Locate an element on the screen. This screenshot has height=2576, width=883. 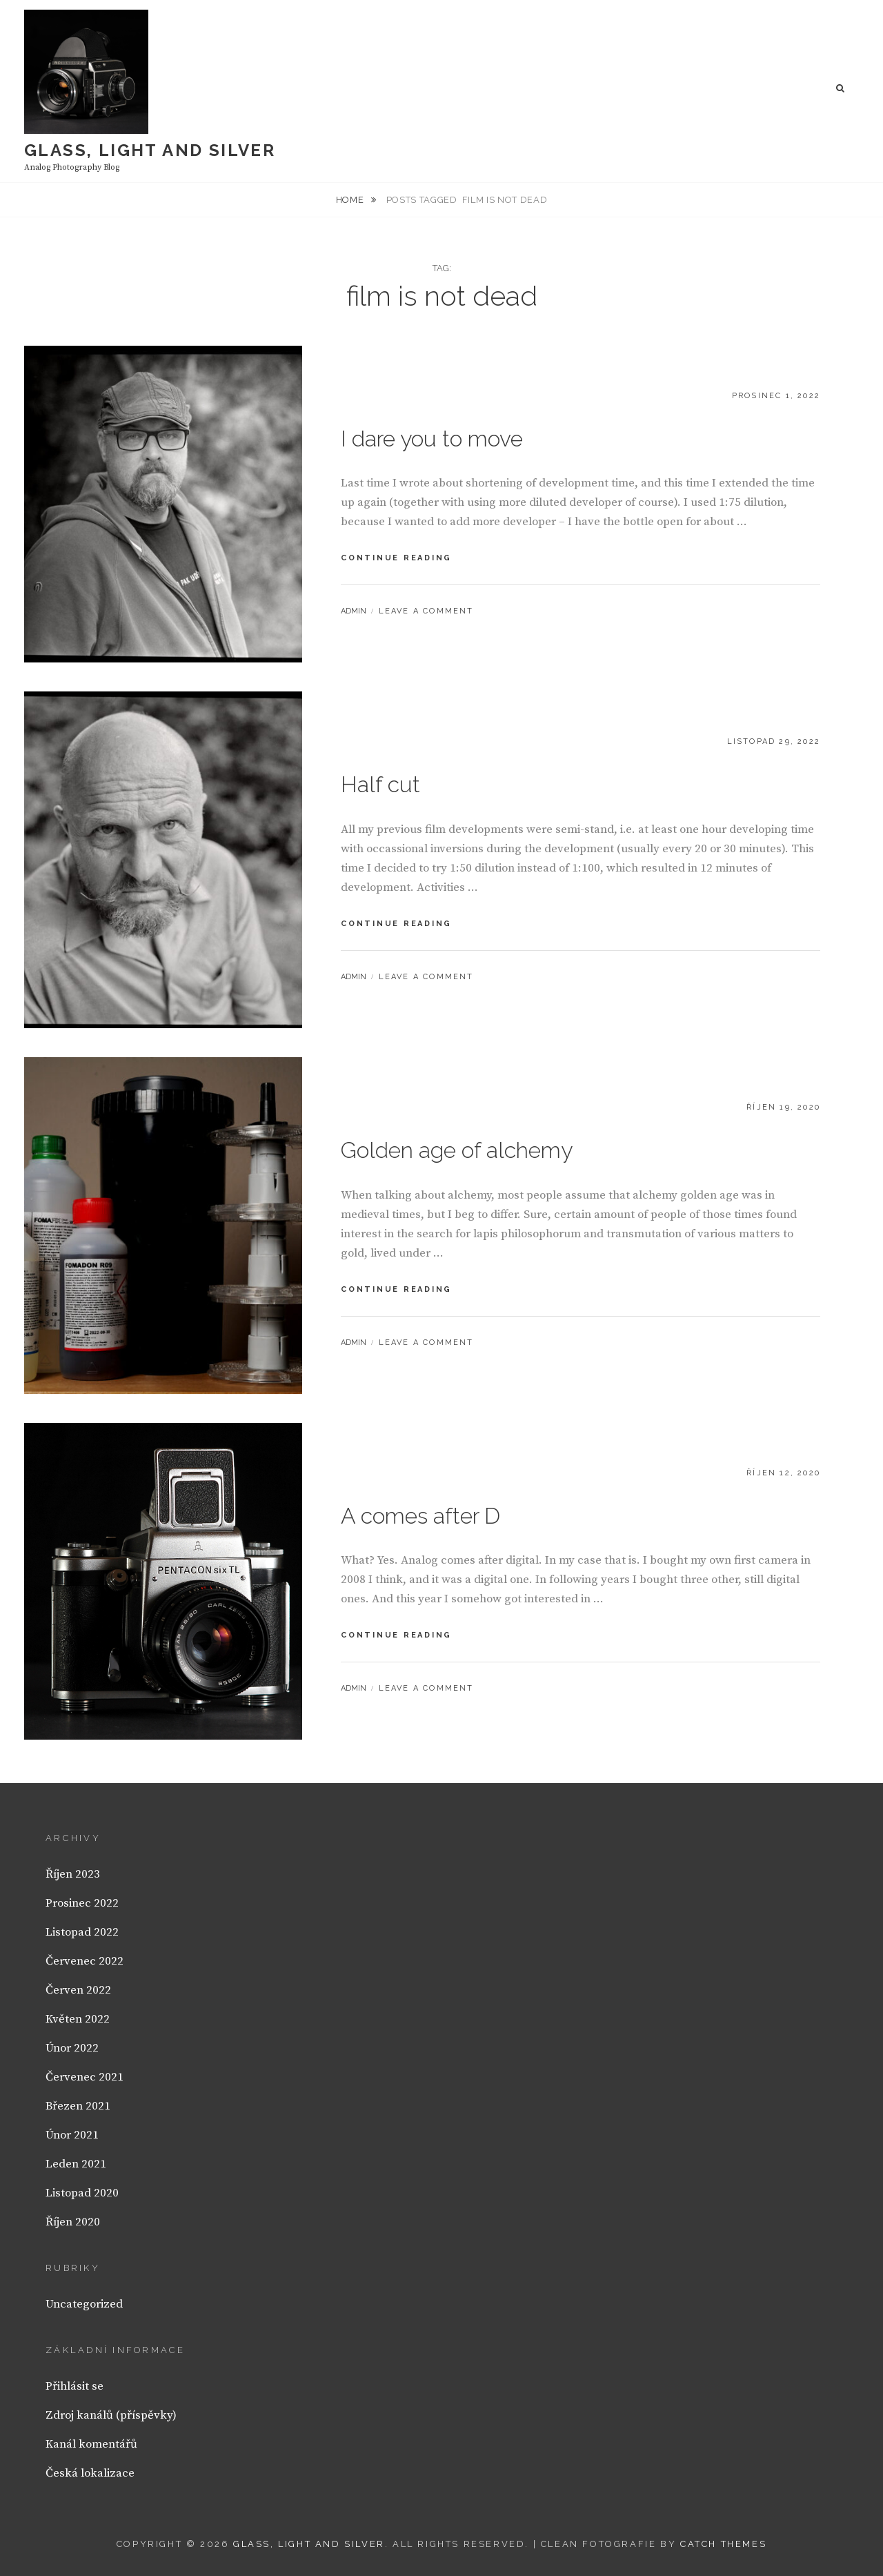
Zdroj kanálů (příspěvky) is located at coordinates (111, 2415).